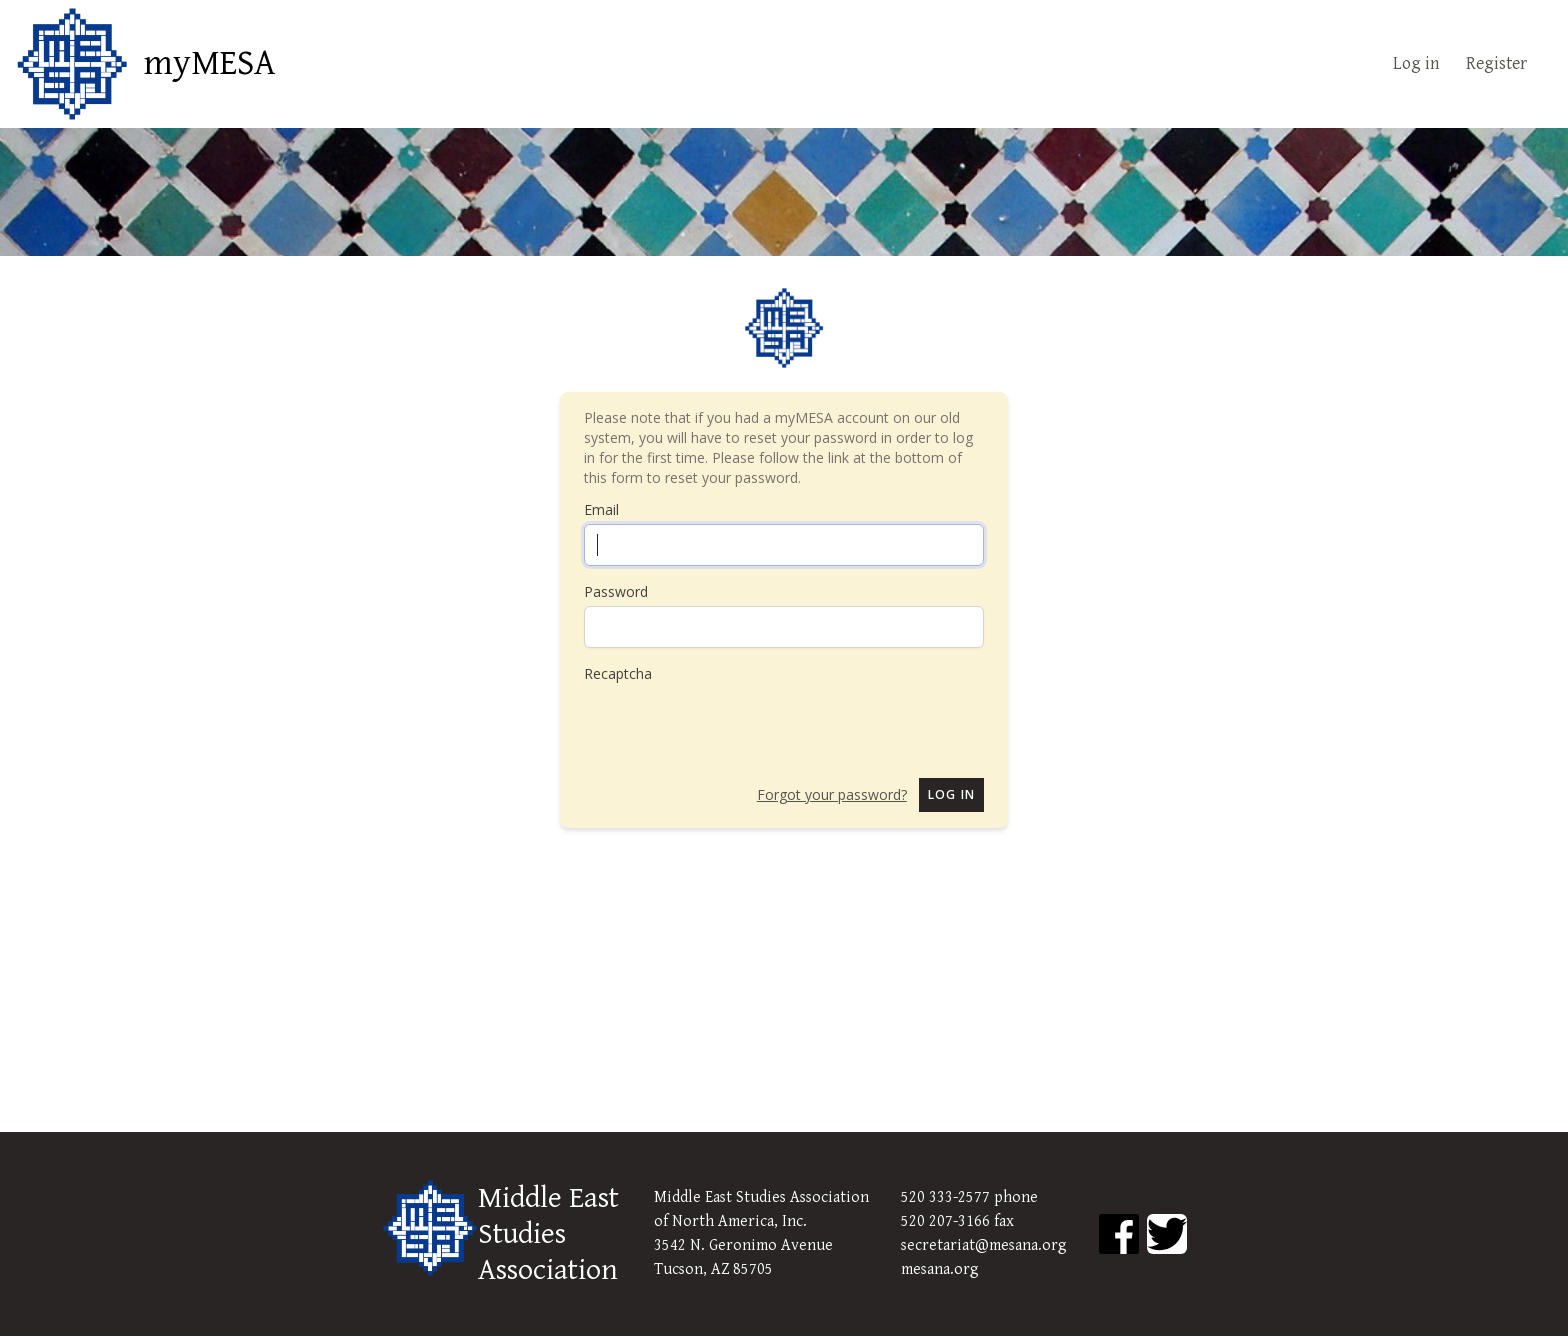 This screenshot has width=1568, height=1336. What do you see at coordinates (736, 723) in the screenshot?
I see `[presentation]` at bounding box center [736, 723].